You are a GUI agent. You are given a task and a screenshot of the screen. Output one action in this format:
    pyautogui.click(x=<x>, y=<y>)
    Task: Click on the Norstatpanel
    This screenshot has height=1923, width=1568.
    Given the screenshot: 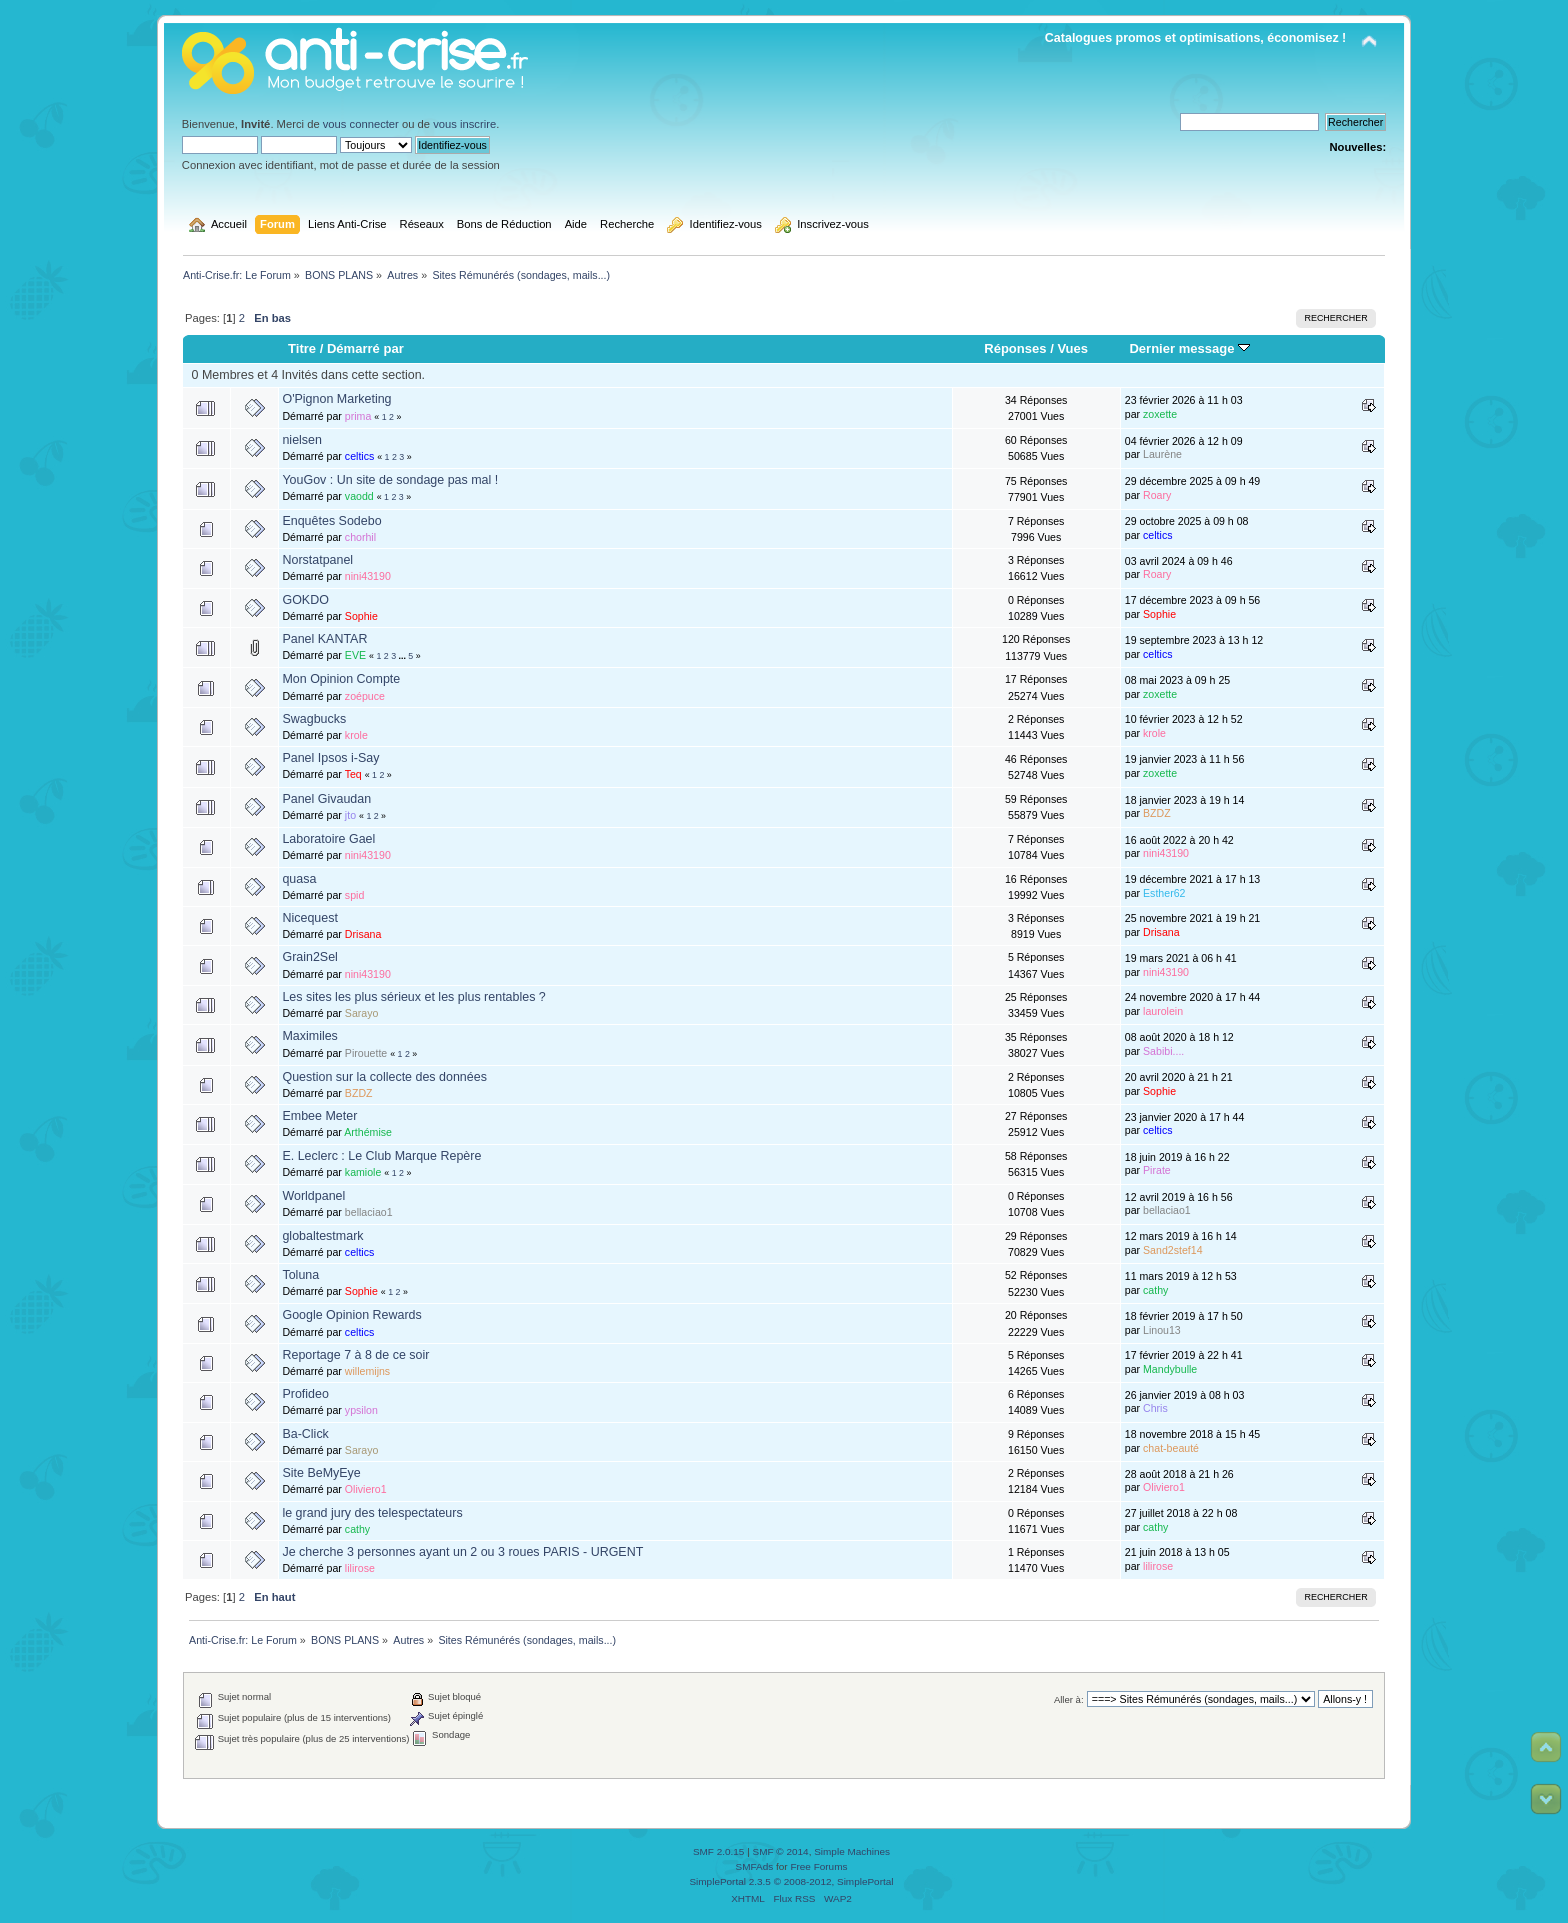 What is the action you would take?
    pyautogui.click(x=317, y=560)
    